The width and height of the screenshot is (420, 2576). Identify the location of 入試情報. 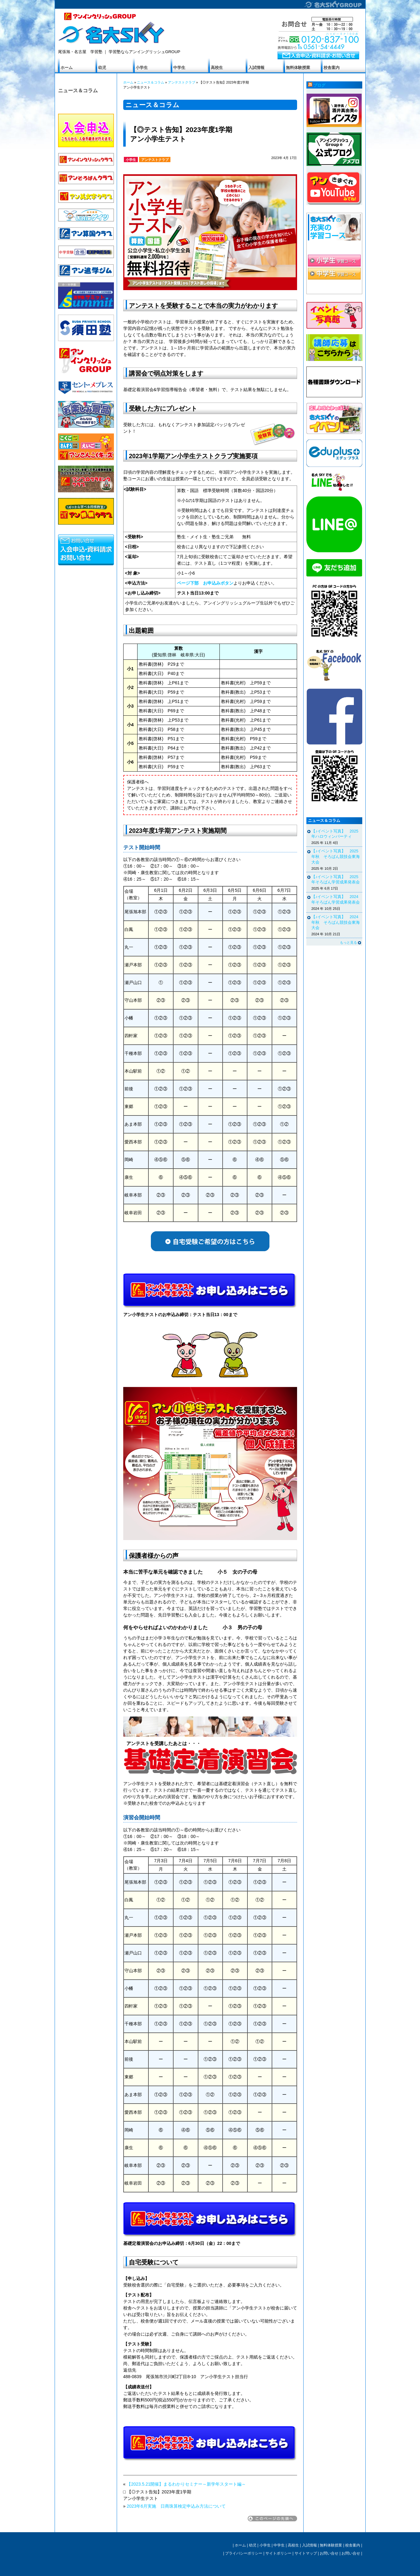
(256, 68).